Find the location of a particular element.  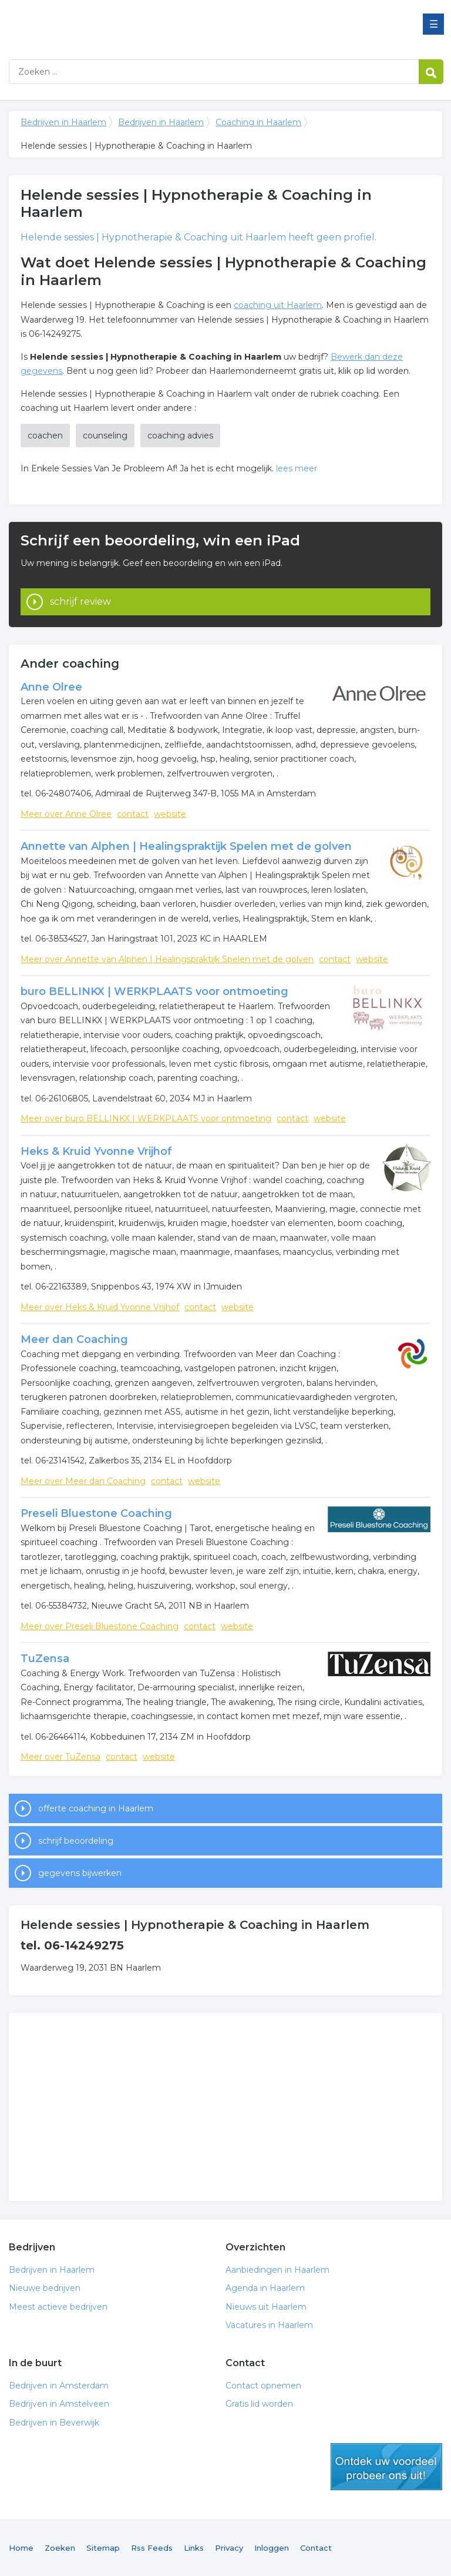

offerte coaching in Haarlem is located at coordinates (95, 1808).